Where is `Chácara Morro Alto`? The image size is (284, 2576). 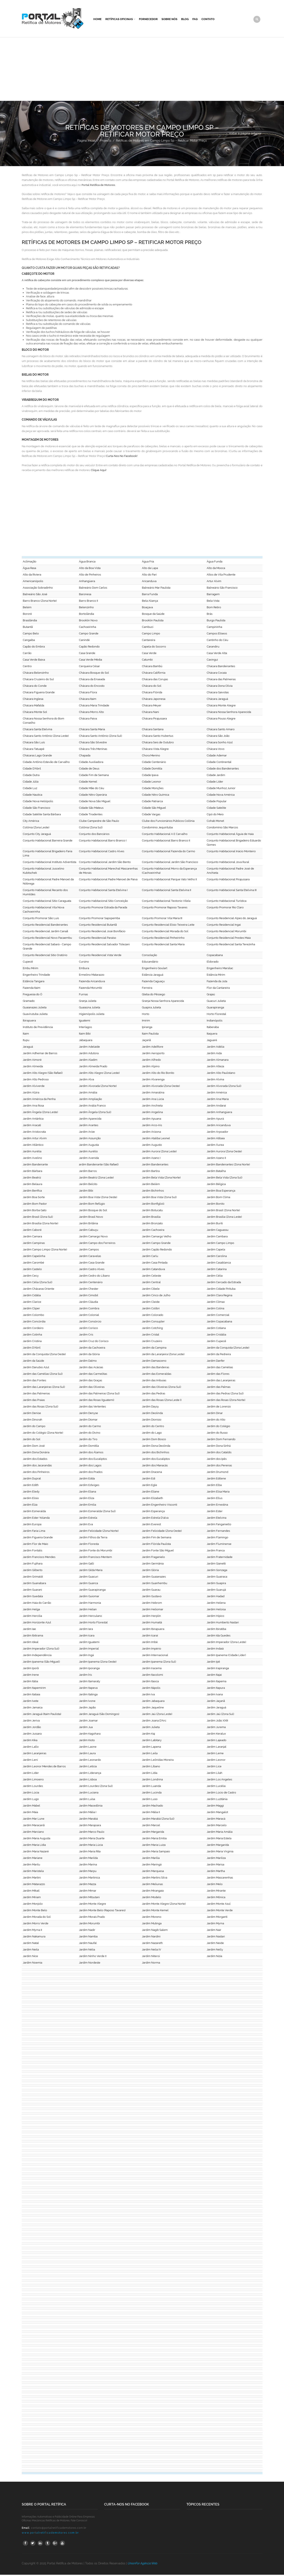
Chácara Morro Alto is located at coordinates (91, 713).